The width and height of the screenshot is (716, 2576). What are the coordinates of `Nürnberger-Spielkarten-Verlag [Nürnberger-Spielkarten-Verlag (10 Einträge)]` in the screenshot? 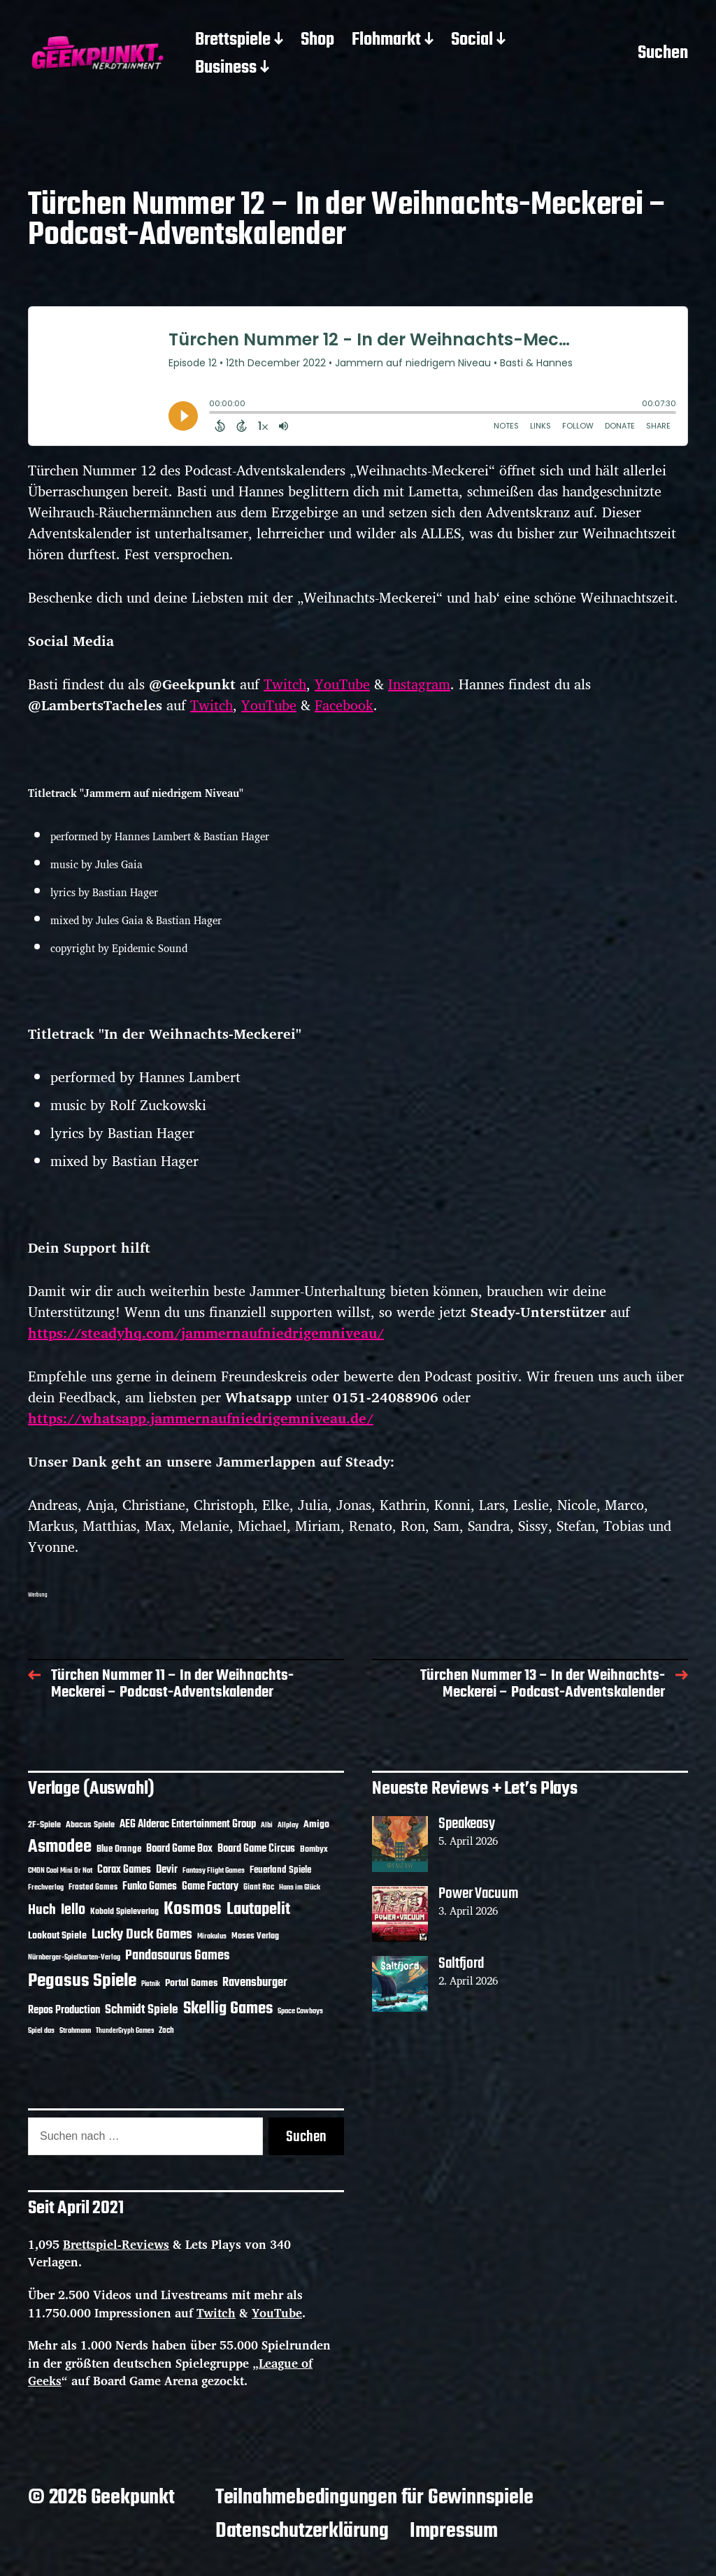 It's located at (74, 1957).